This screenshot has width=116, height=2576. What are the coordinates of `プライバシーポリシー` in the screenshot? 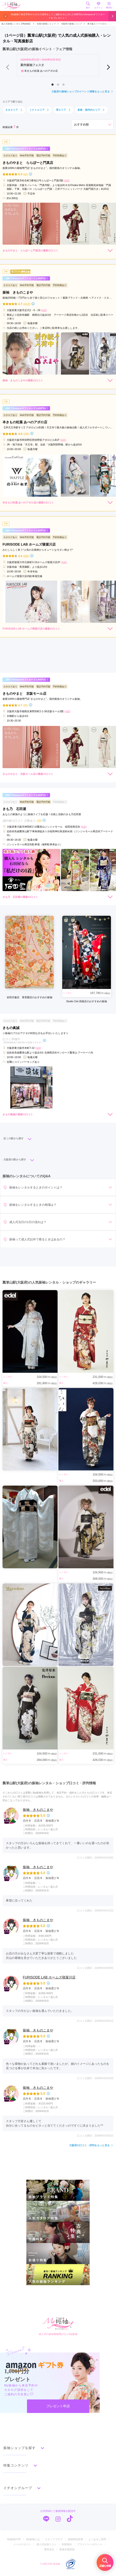 It's located at (90, 2544).